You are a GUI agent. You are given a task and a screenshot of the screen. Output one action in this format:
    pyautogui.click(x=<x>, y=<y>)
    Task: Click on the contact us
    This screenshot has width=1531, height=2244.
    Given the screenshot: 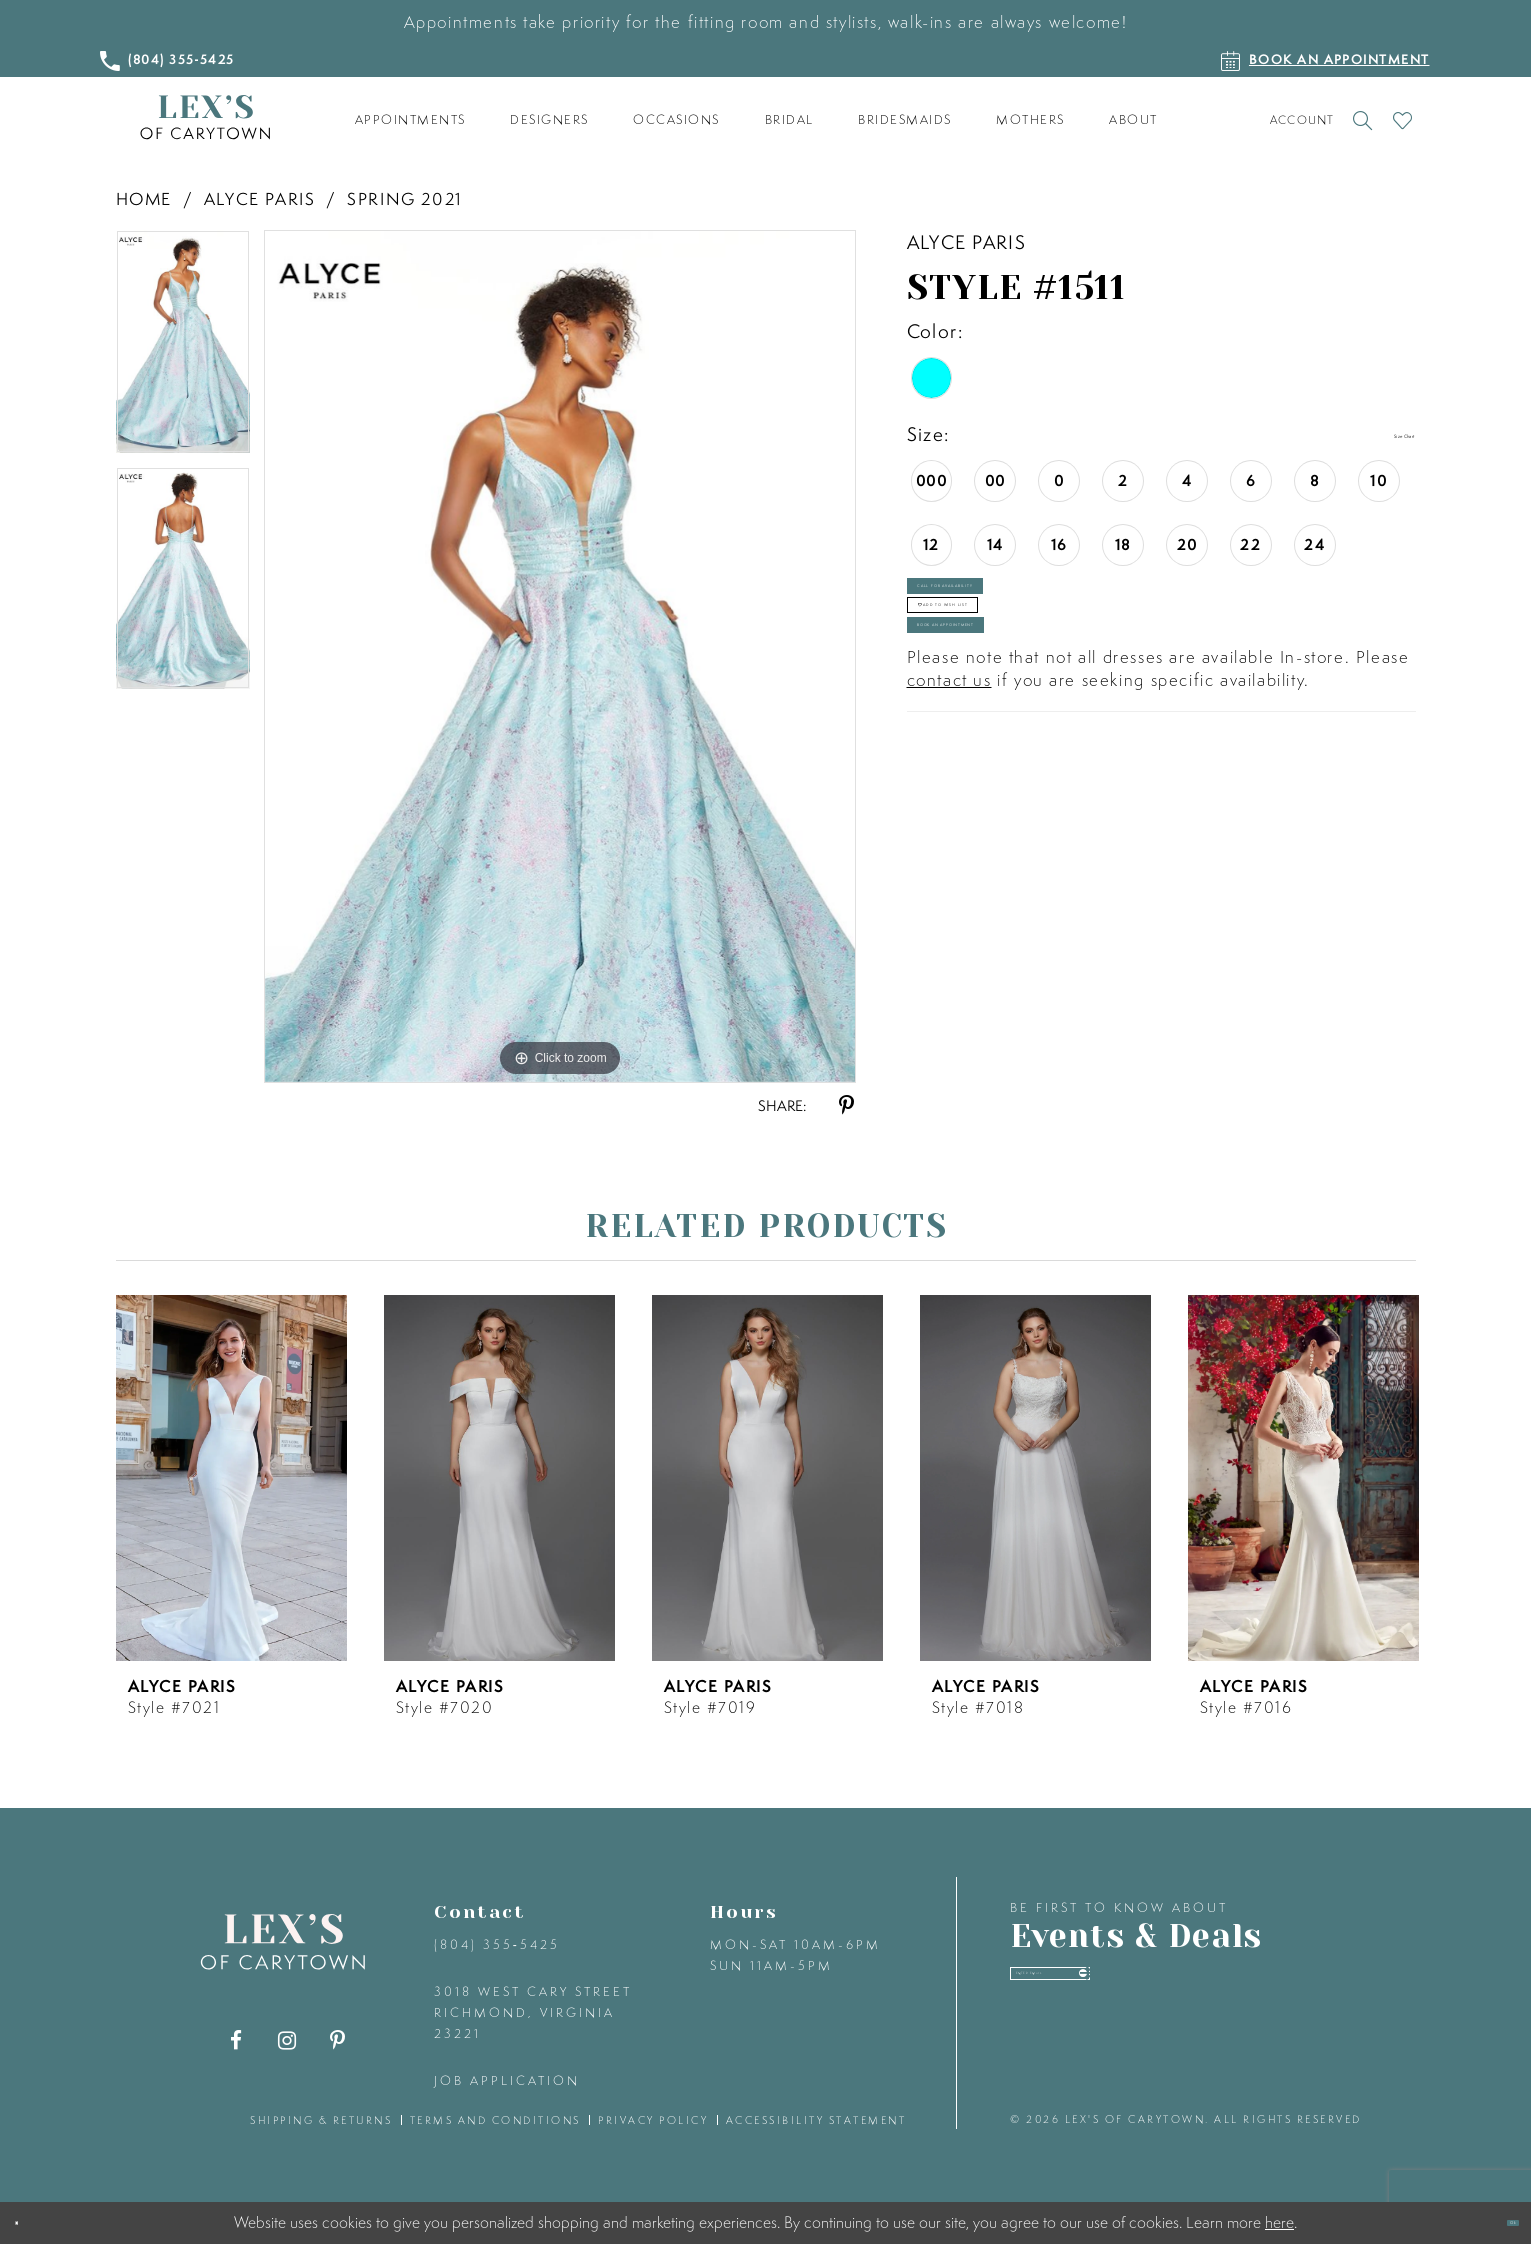 What is the action you would take?
    pyautogui.click(x=949, y=836)
    